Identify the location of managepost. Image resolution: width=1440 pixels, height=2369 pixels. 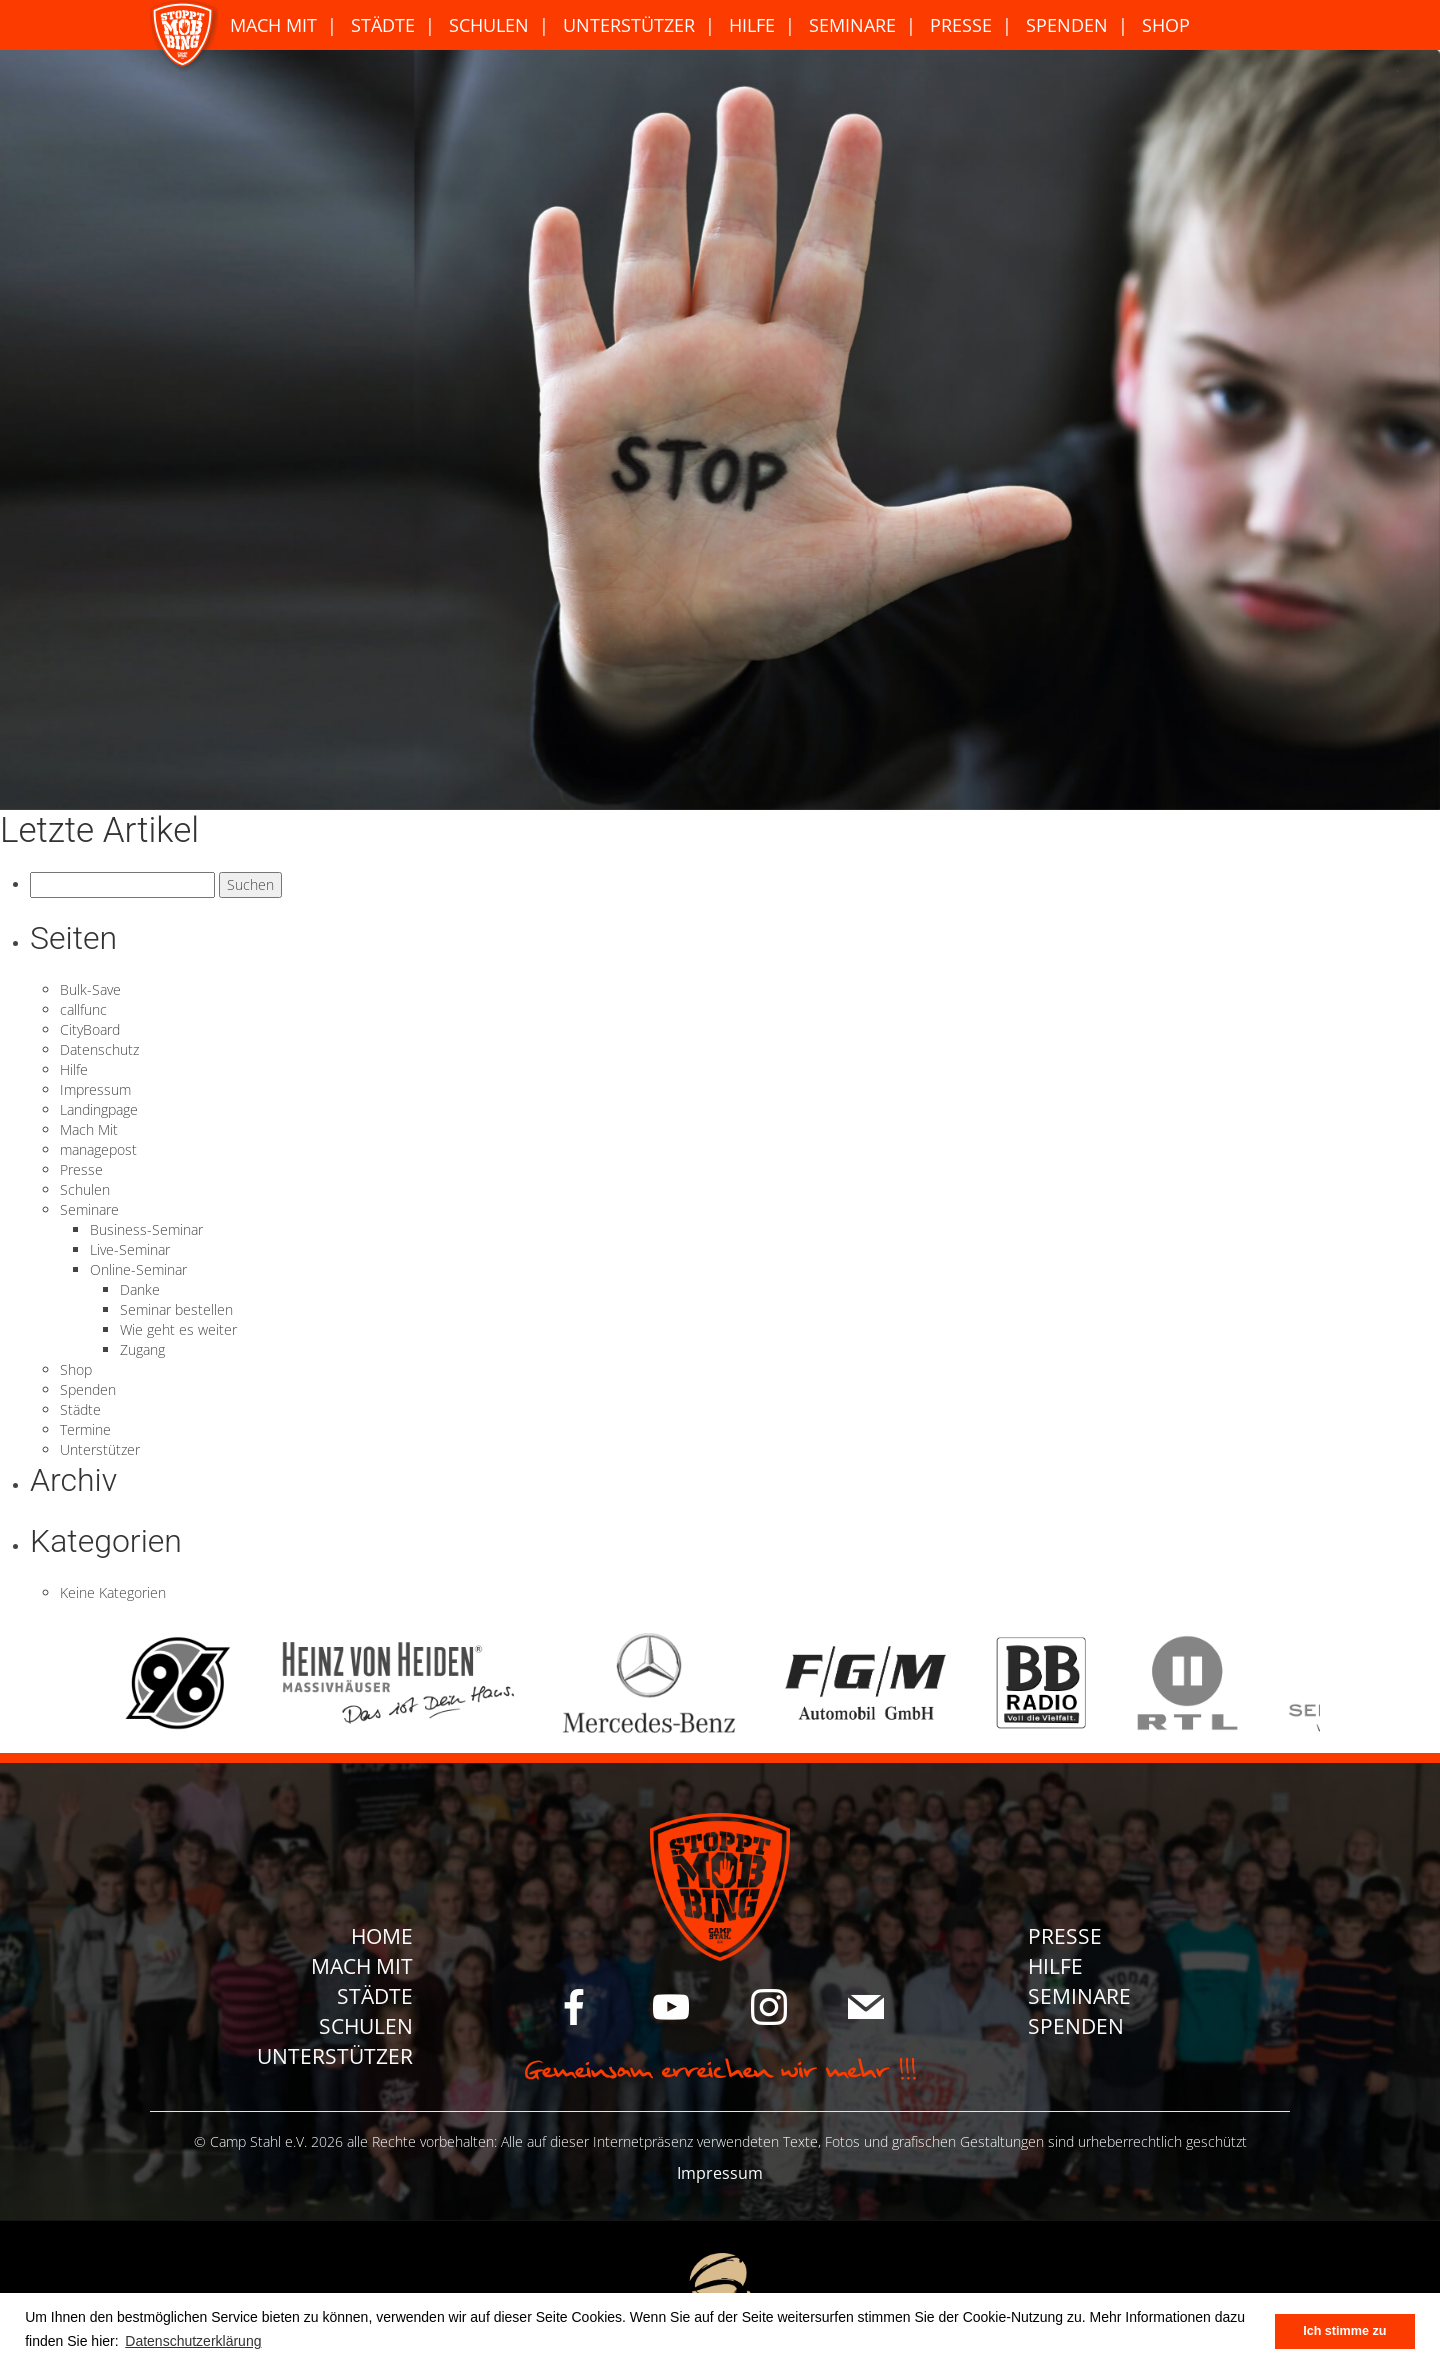
(98, 1149).